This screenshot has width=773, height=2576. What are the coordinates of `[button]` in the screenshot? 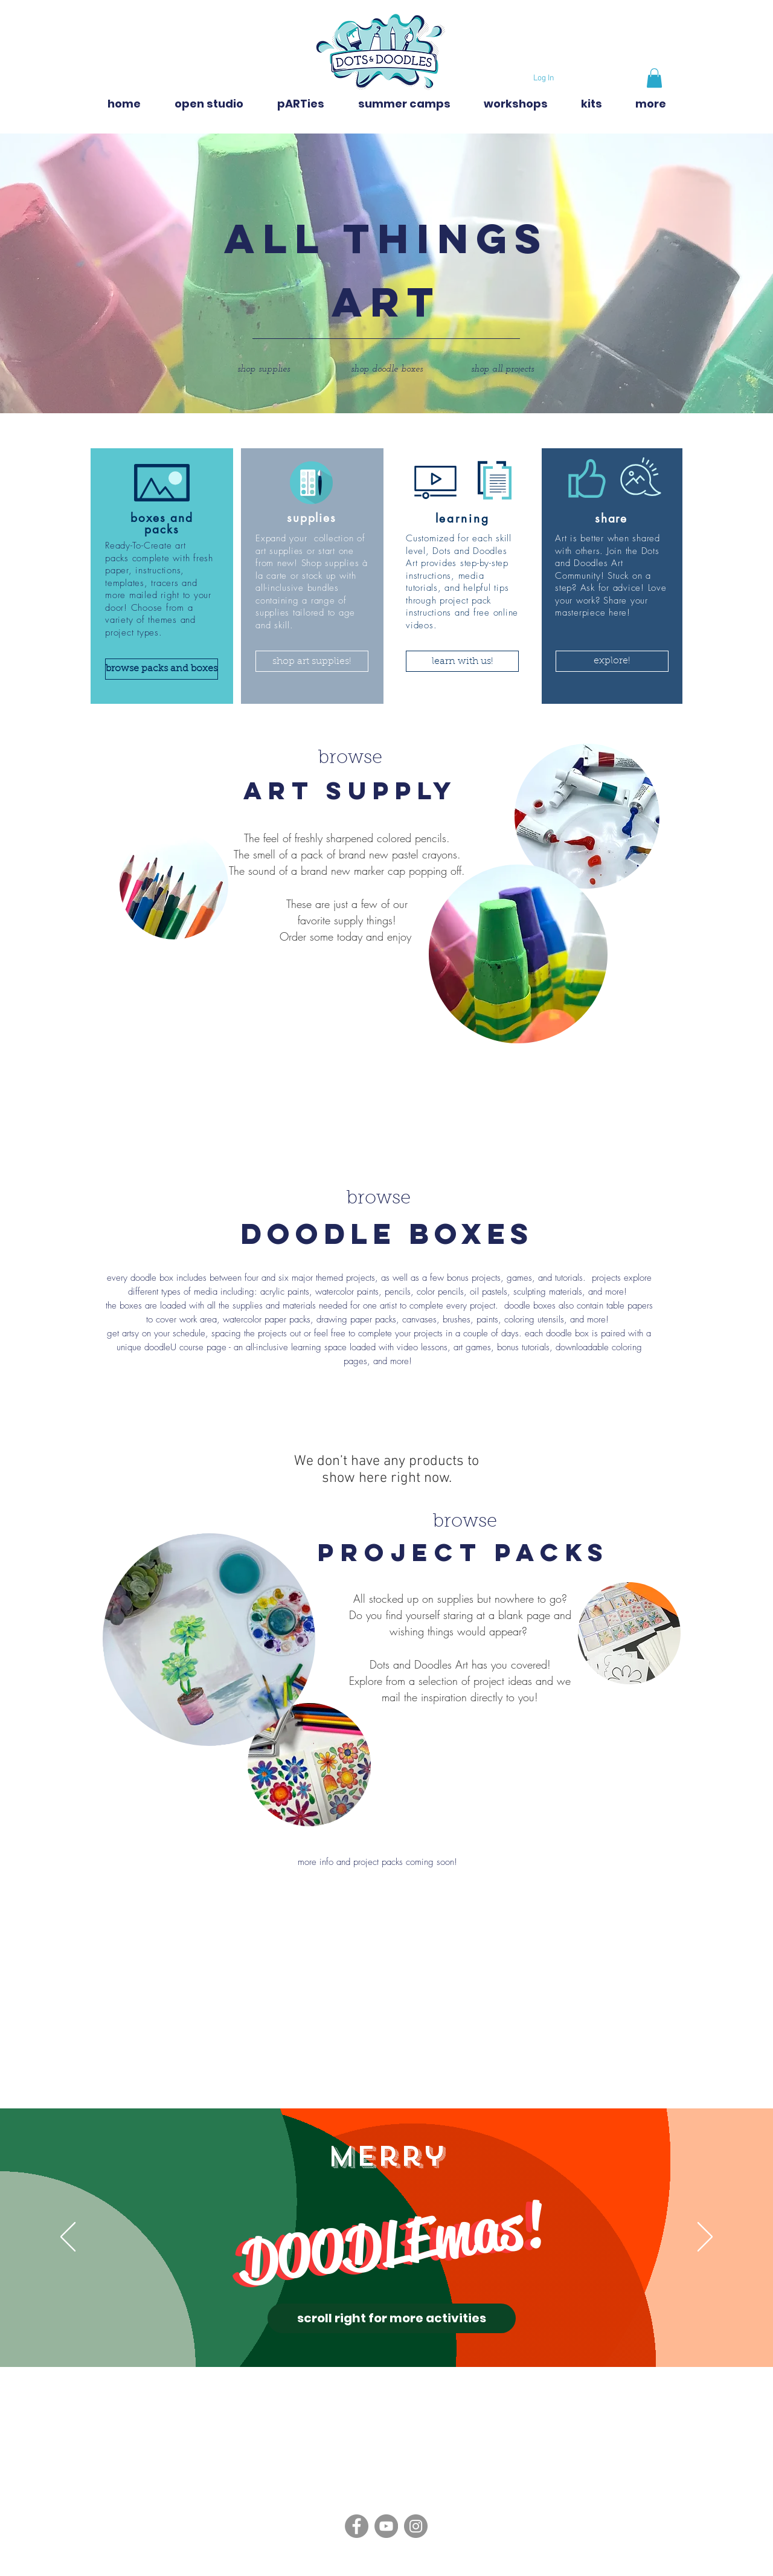 It's located at (654, 78).